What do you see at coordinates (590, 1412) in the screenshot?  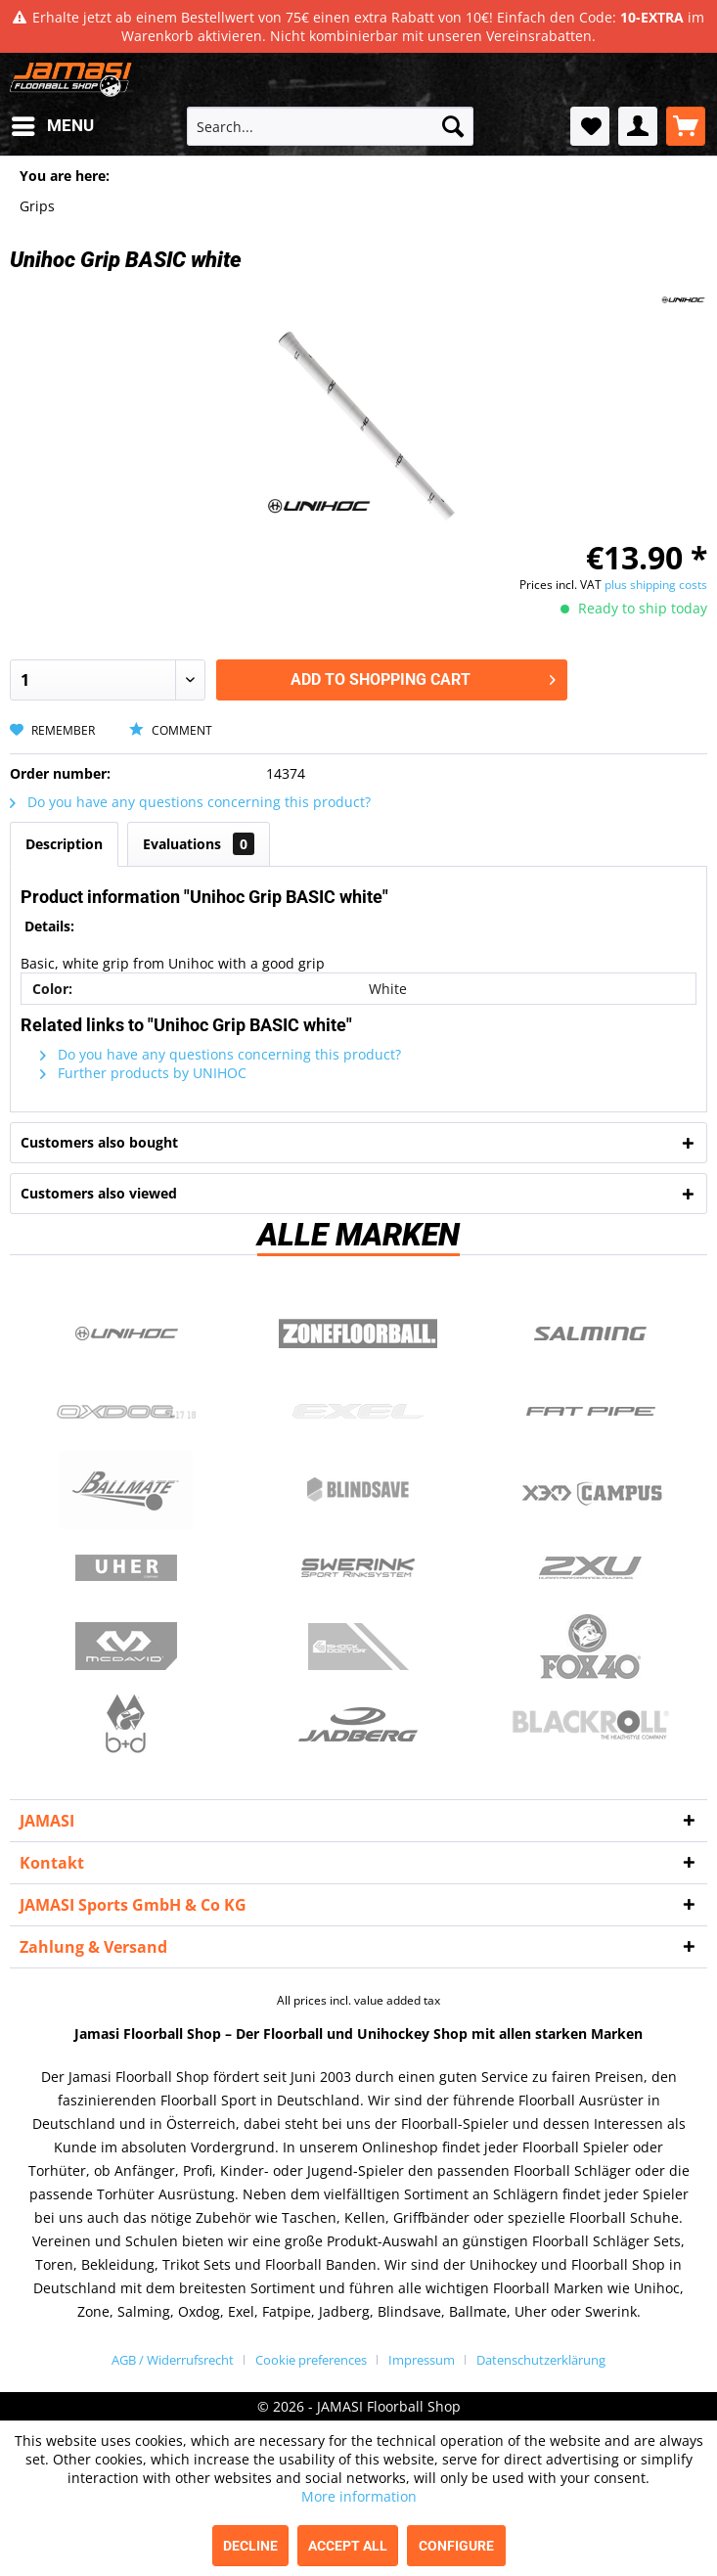 I see `Fatpipe` at bounding box center [590, 1412].